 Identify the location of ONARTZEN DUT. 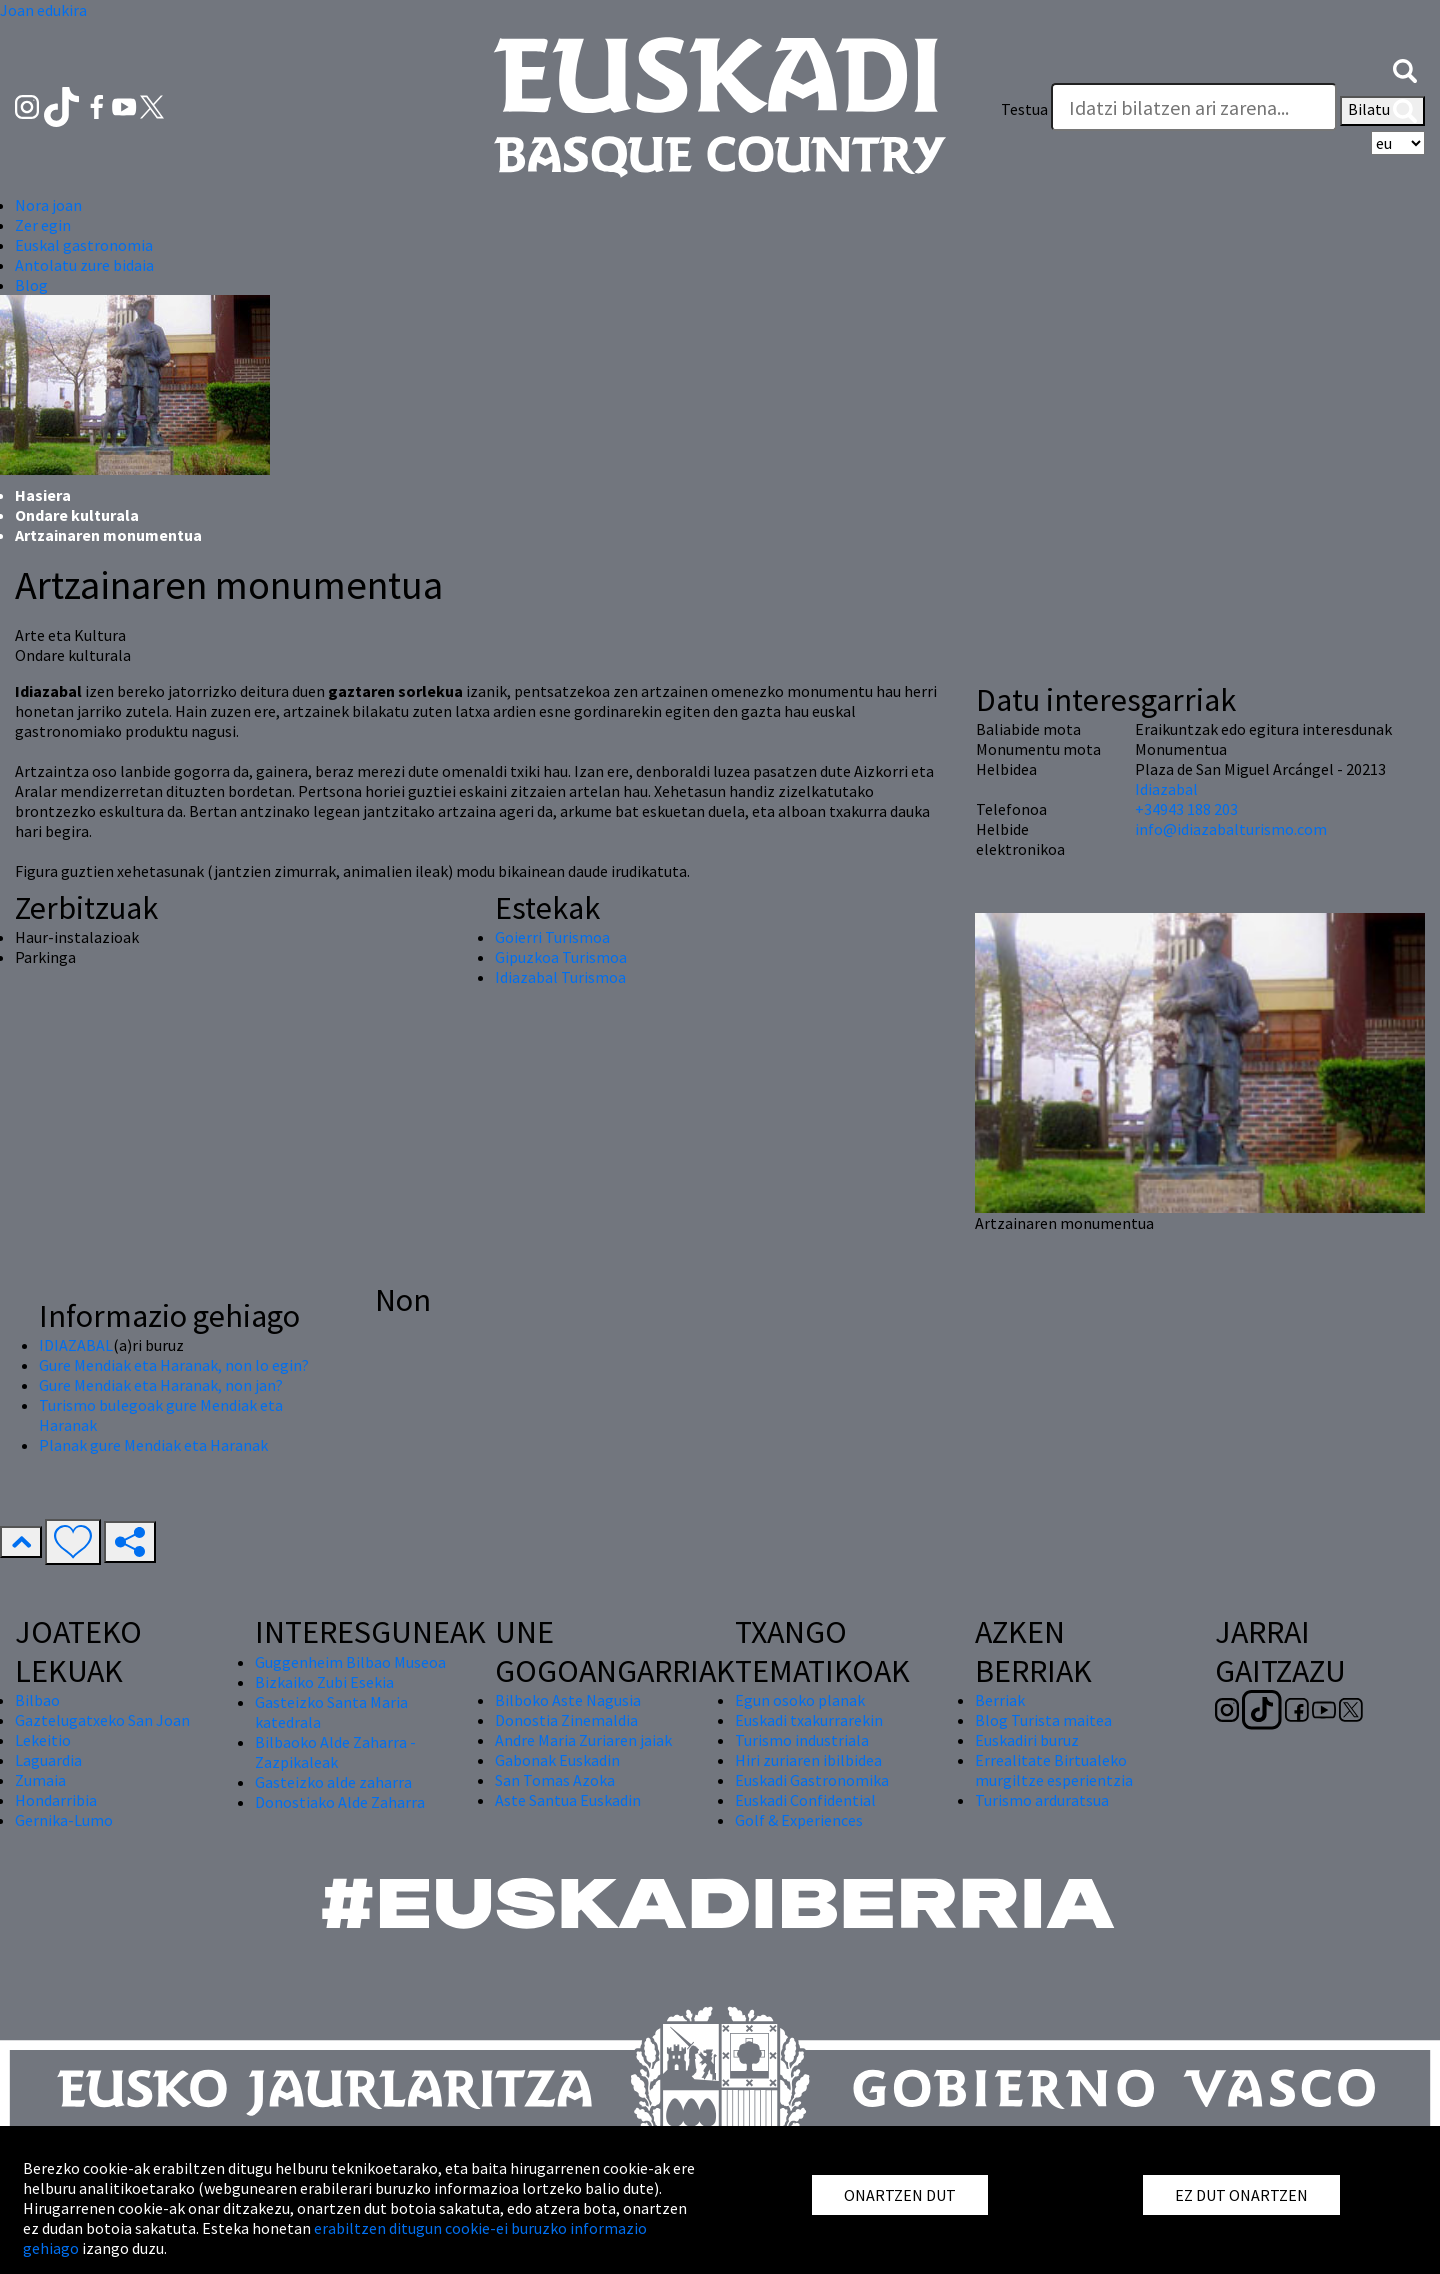
(900, 2195).